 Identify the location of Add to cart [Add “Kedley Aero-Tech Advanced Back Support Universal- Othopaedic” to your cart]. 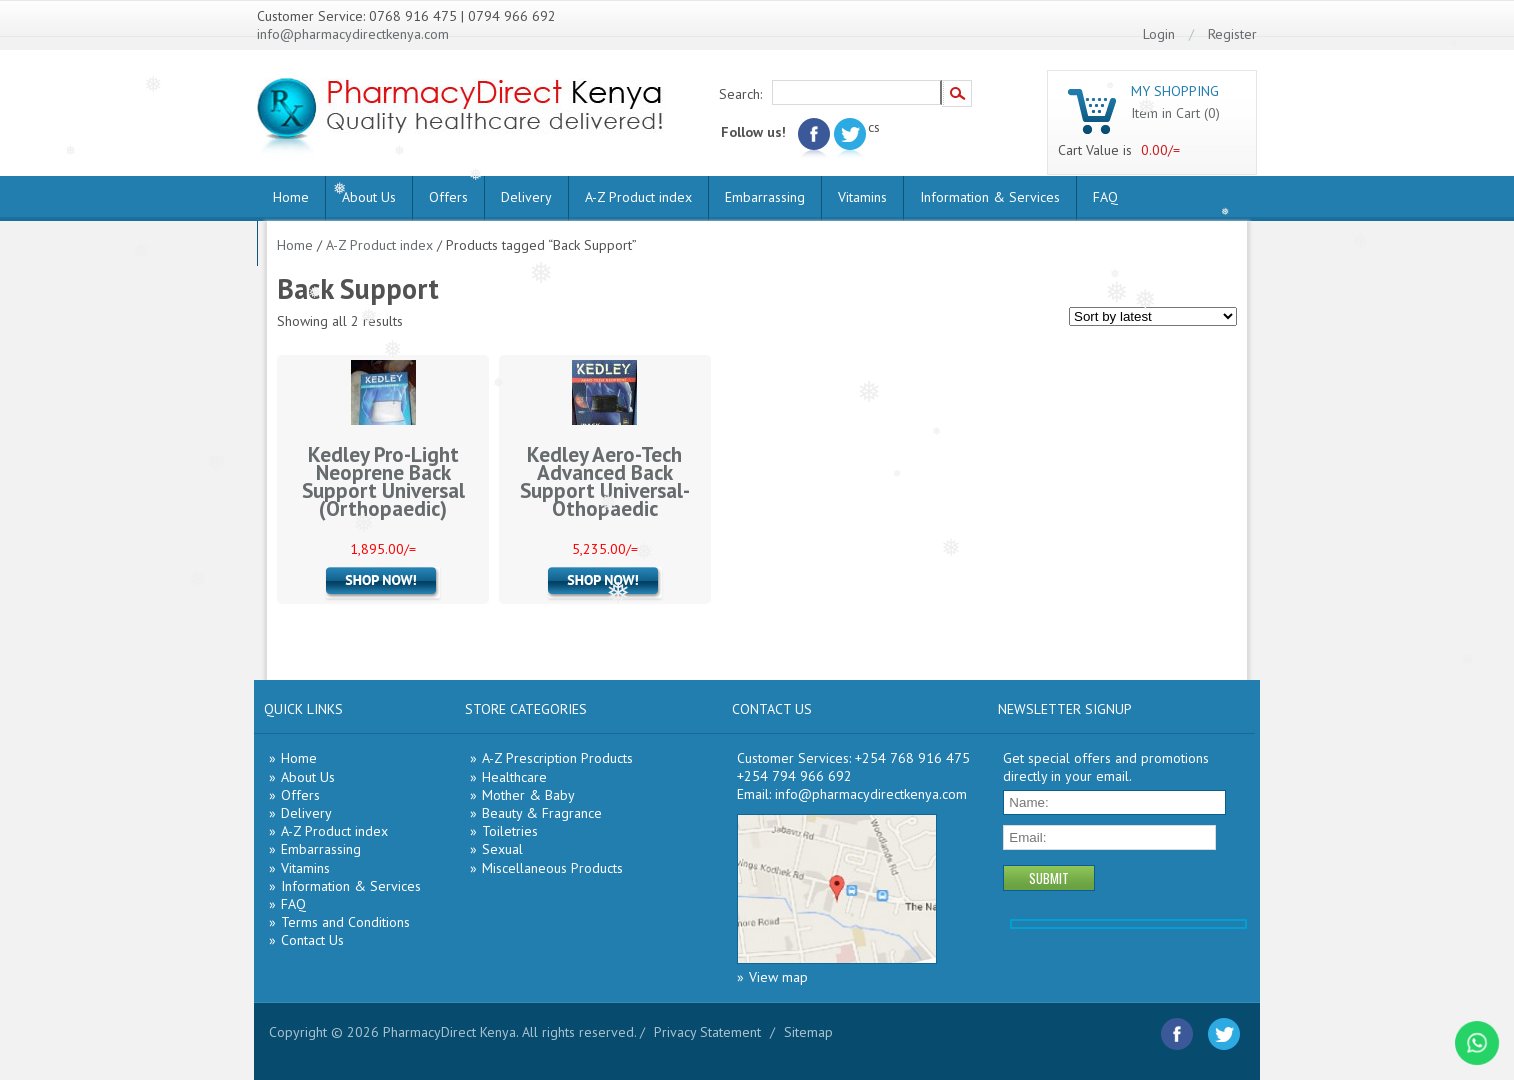
(605, 583).